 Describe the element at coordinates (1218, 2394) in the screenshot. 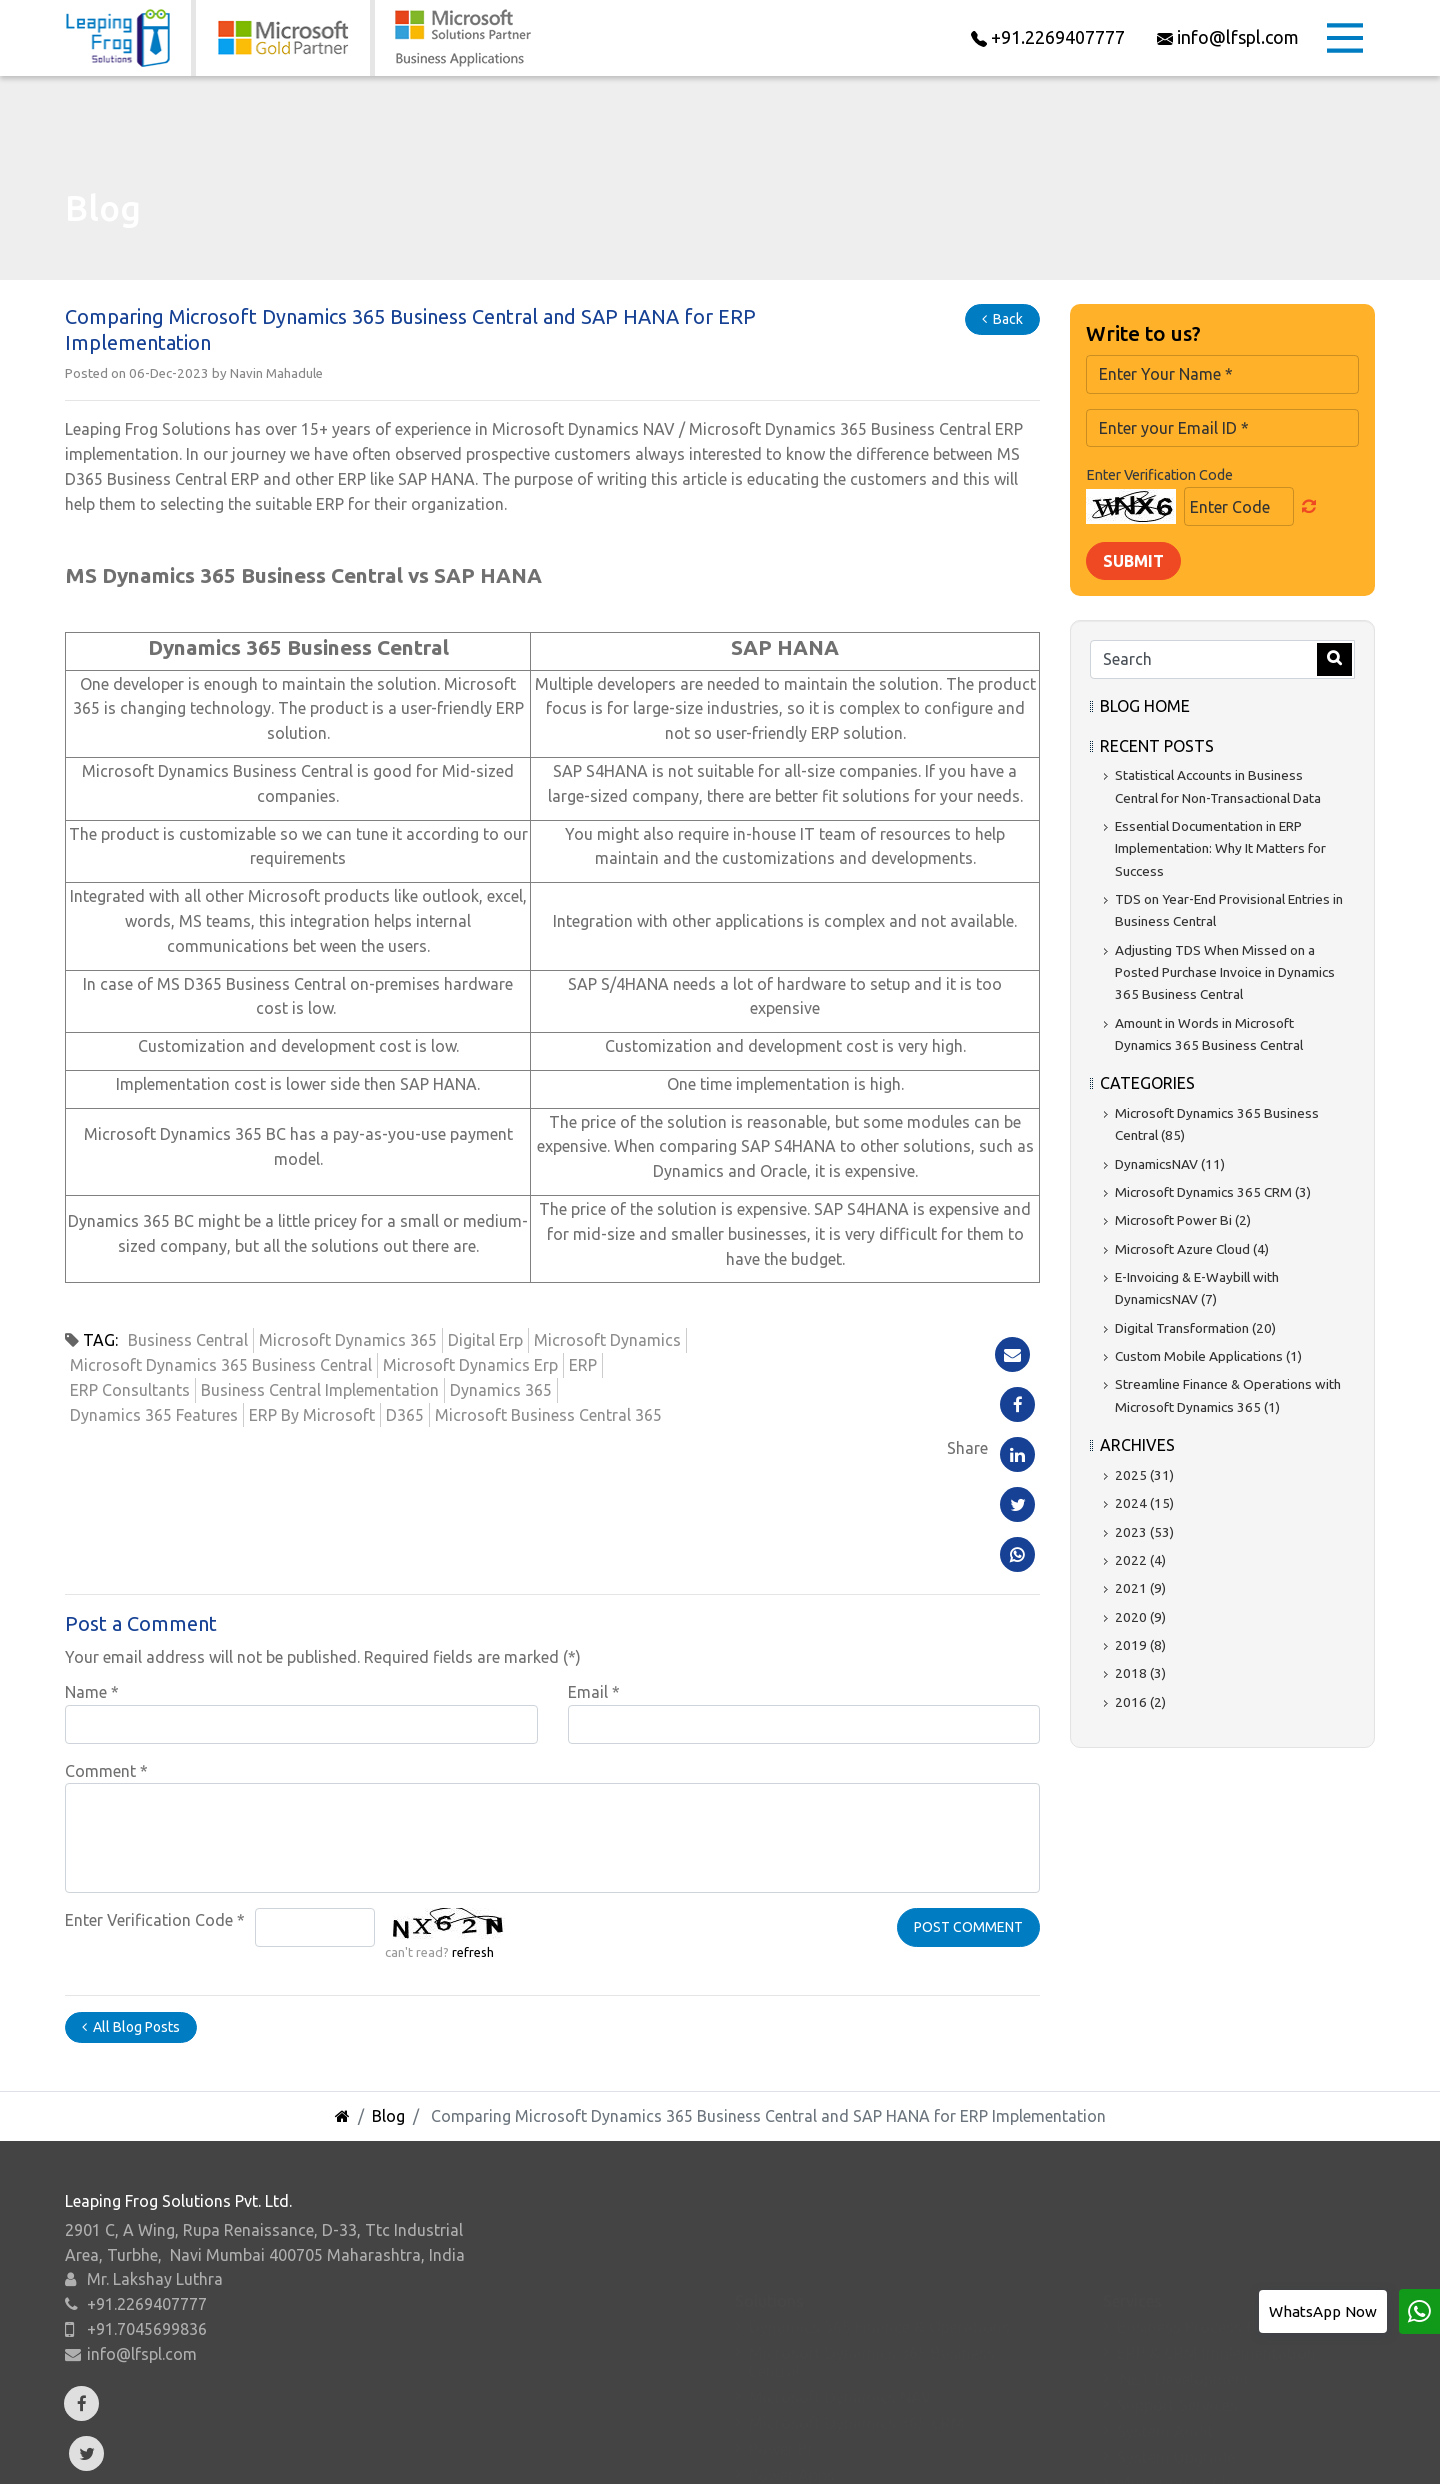

I see `Business Intelligence Report` at that location.